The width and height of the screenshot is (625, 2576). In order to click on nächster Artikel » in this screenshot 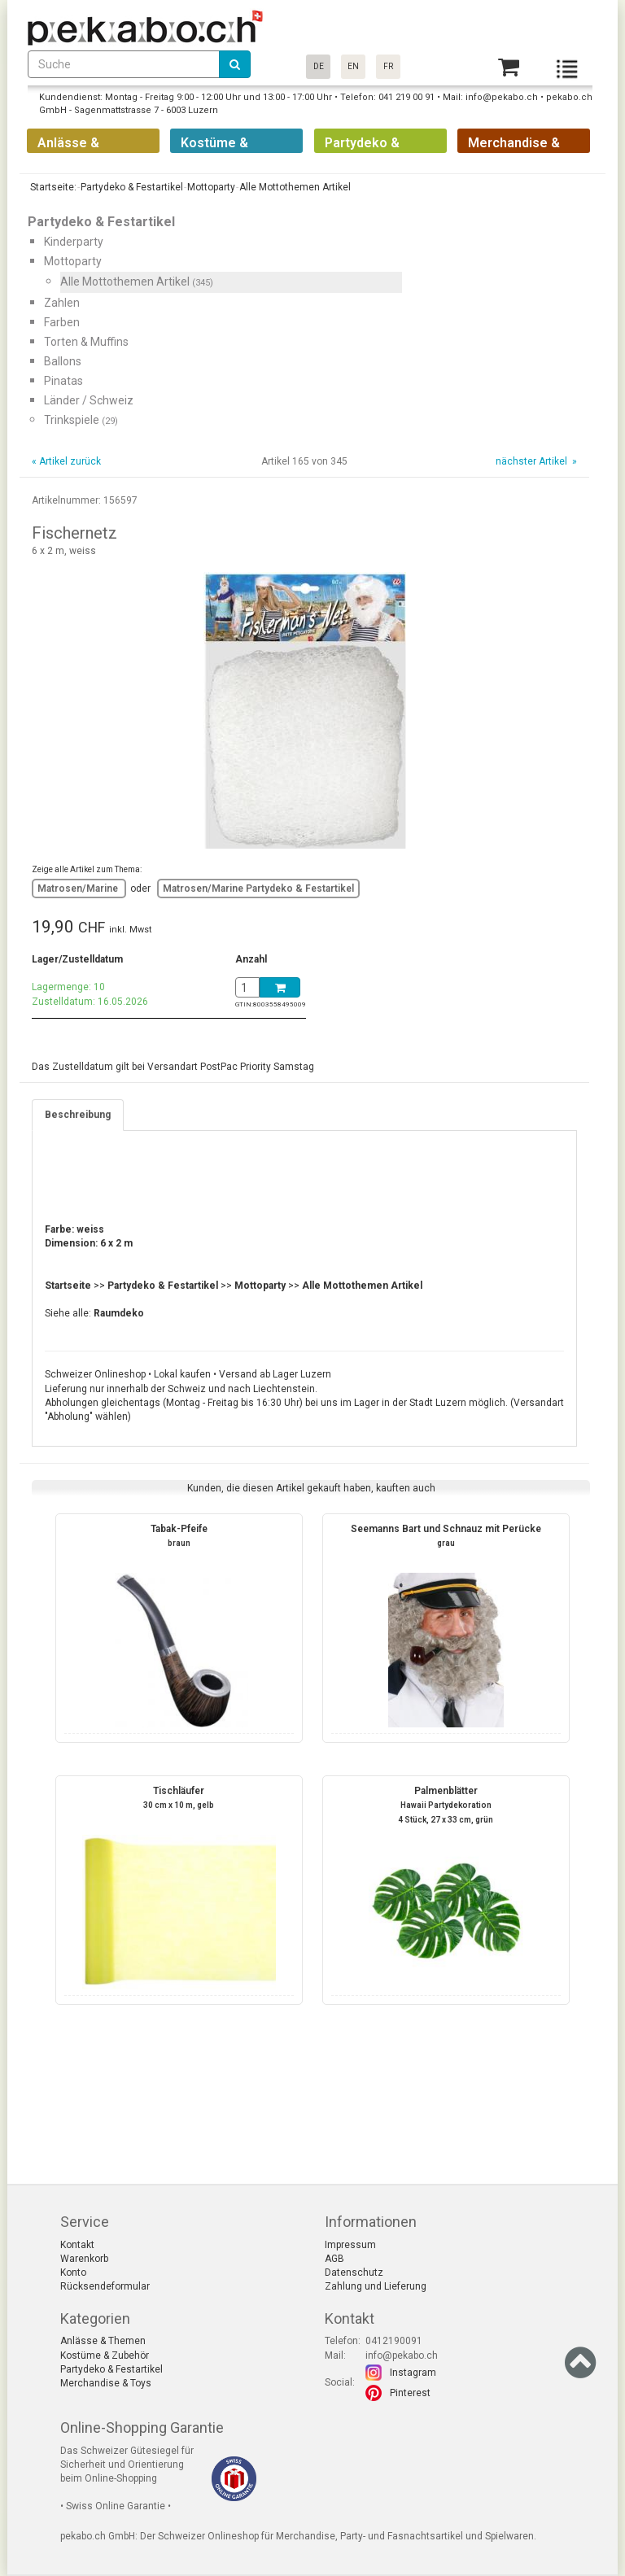, I will do `click(535, 461)`.